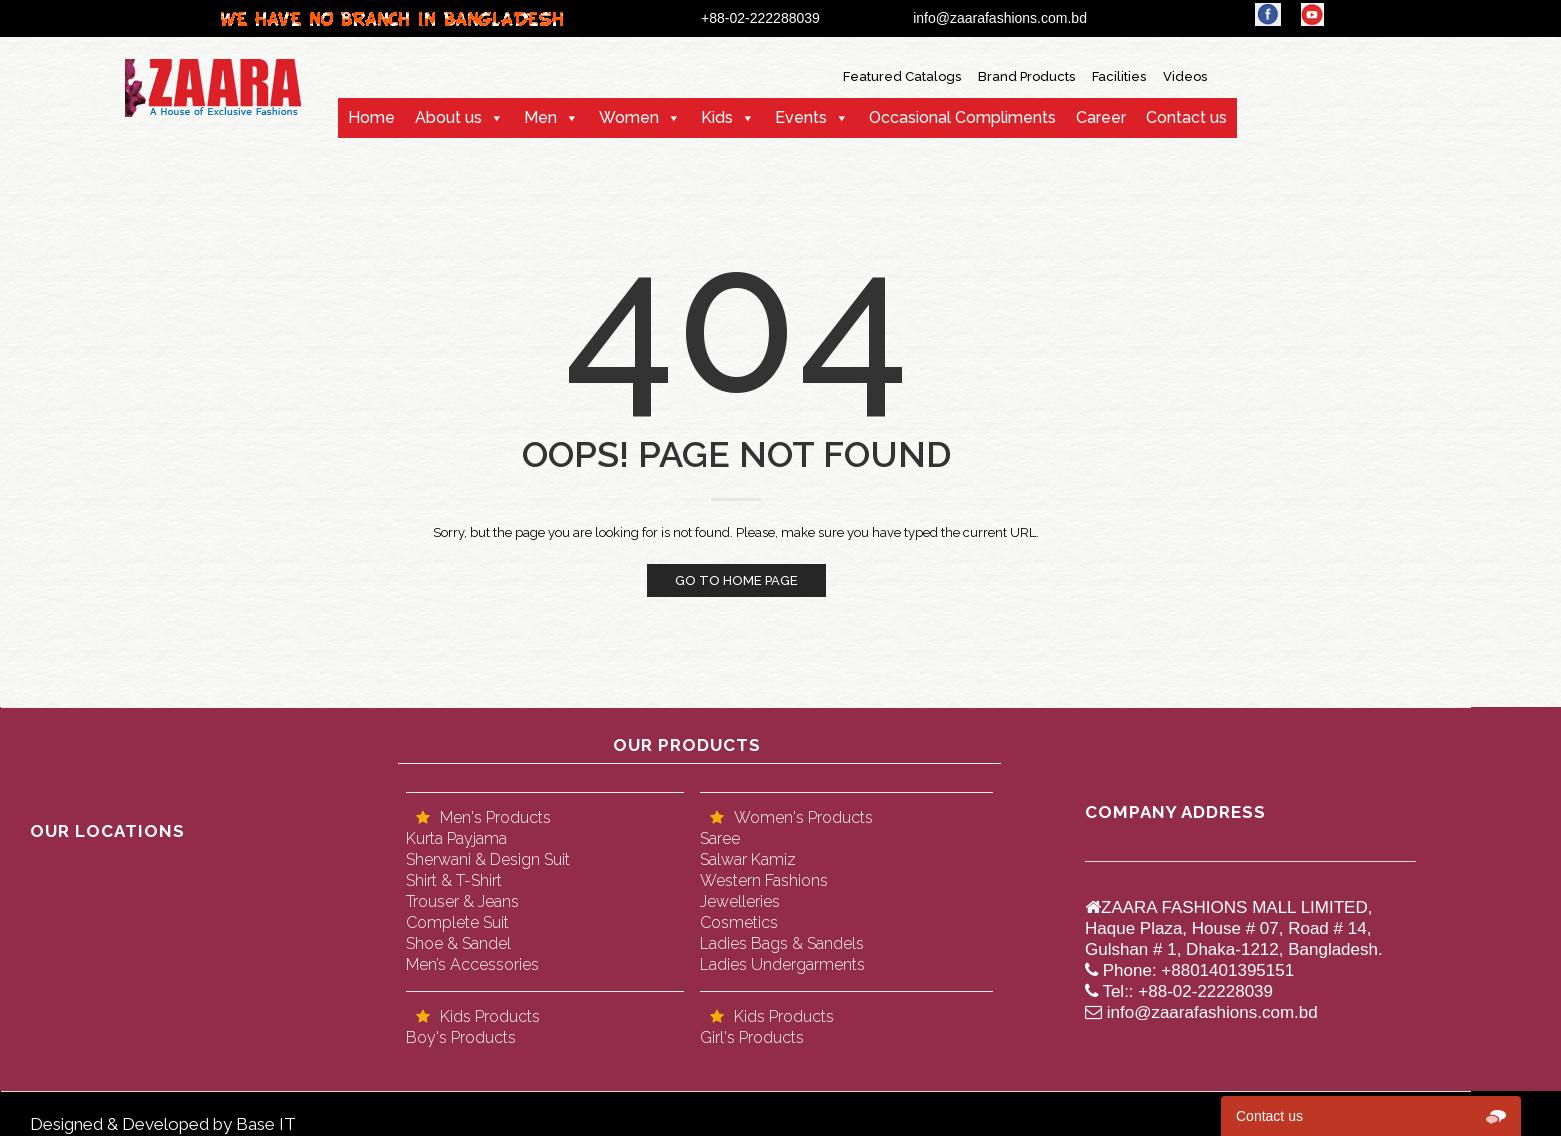  I want to click on Salwar Kamiz, so click(748, 859).